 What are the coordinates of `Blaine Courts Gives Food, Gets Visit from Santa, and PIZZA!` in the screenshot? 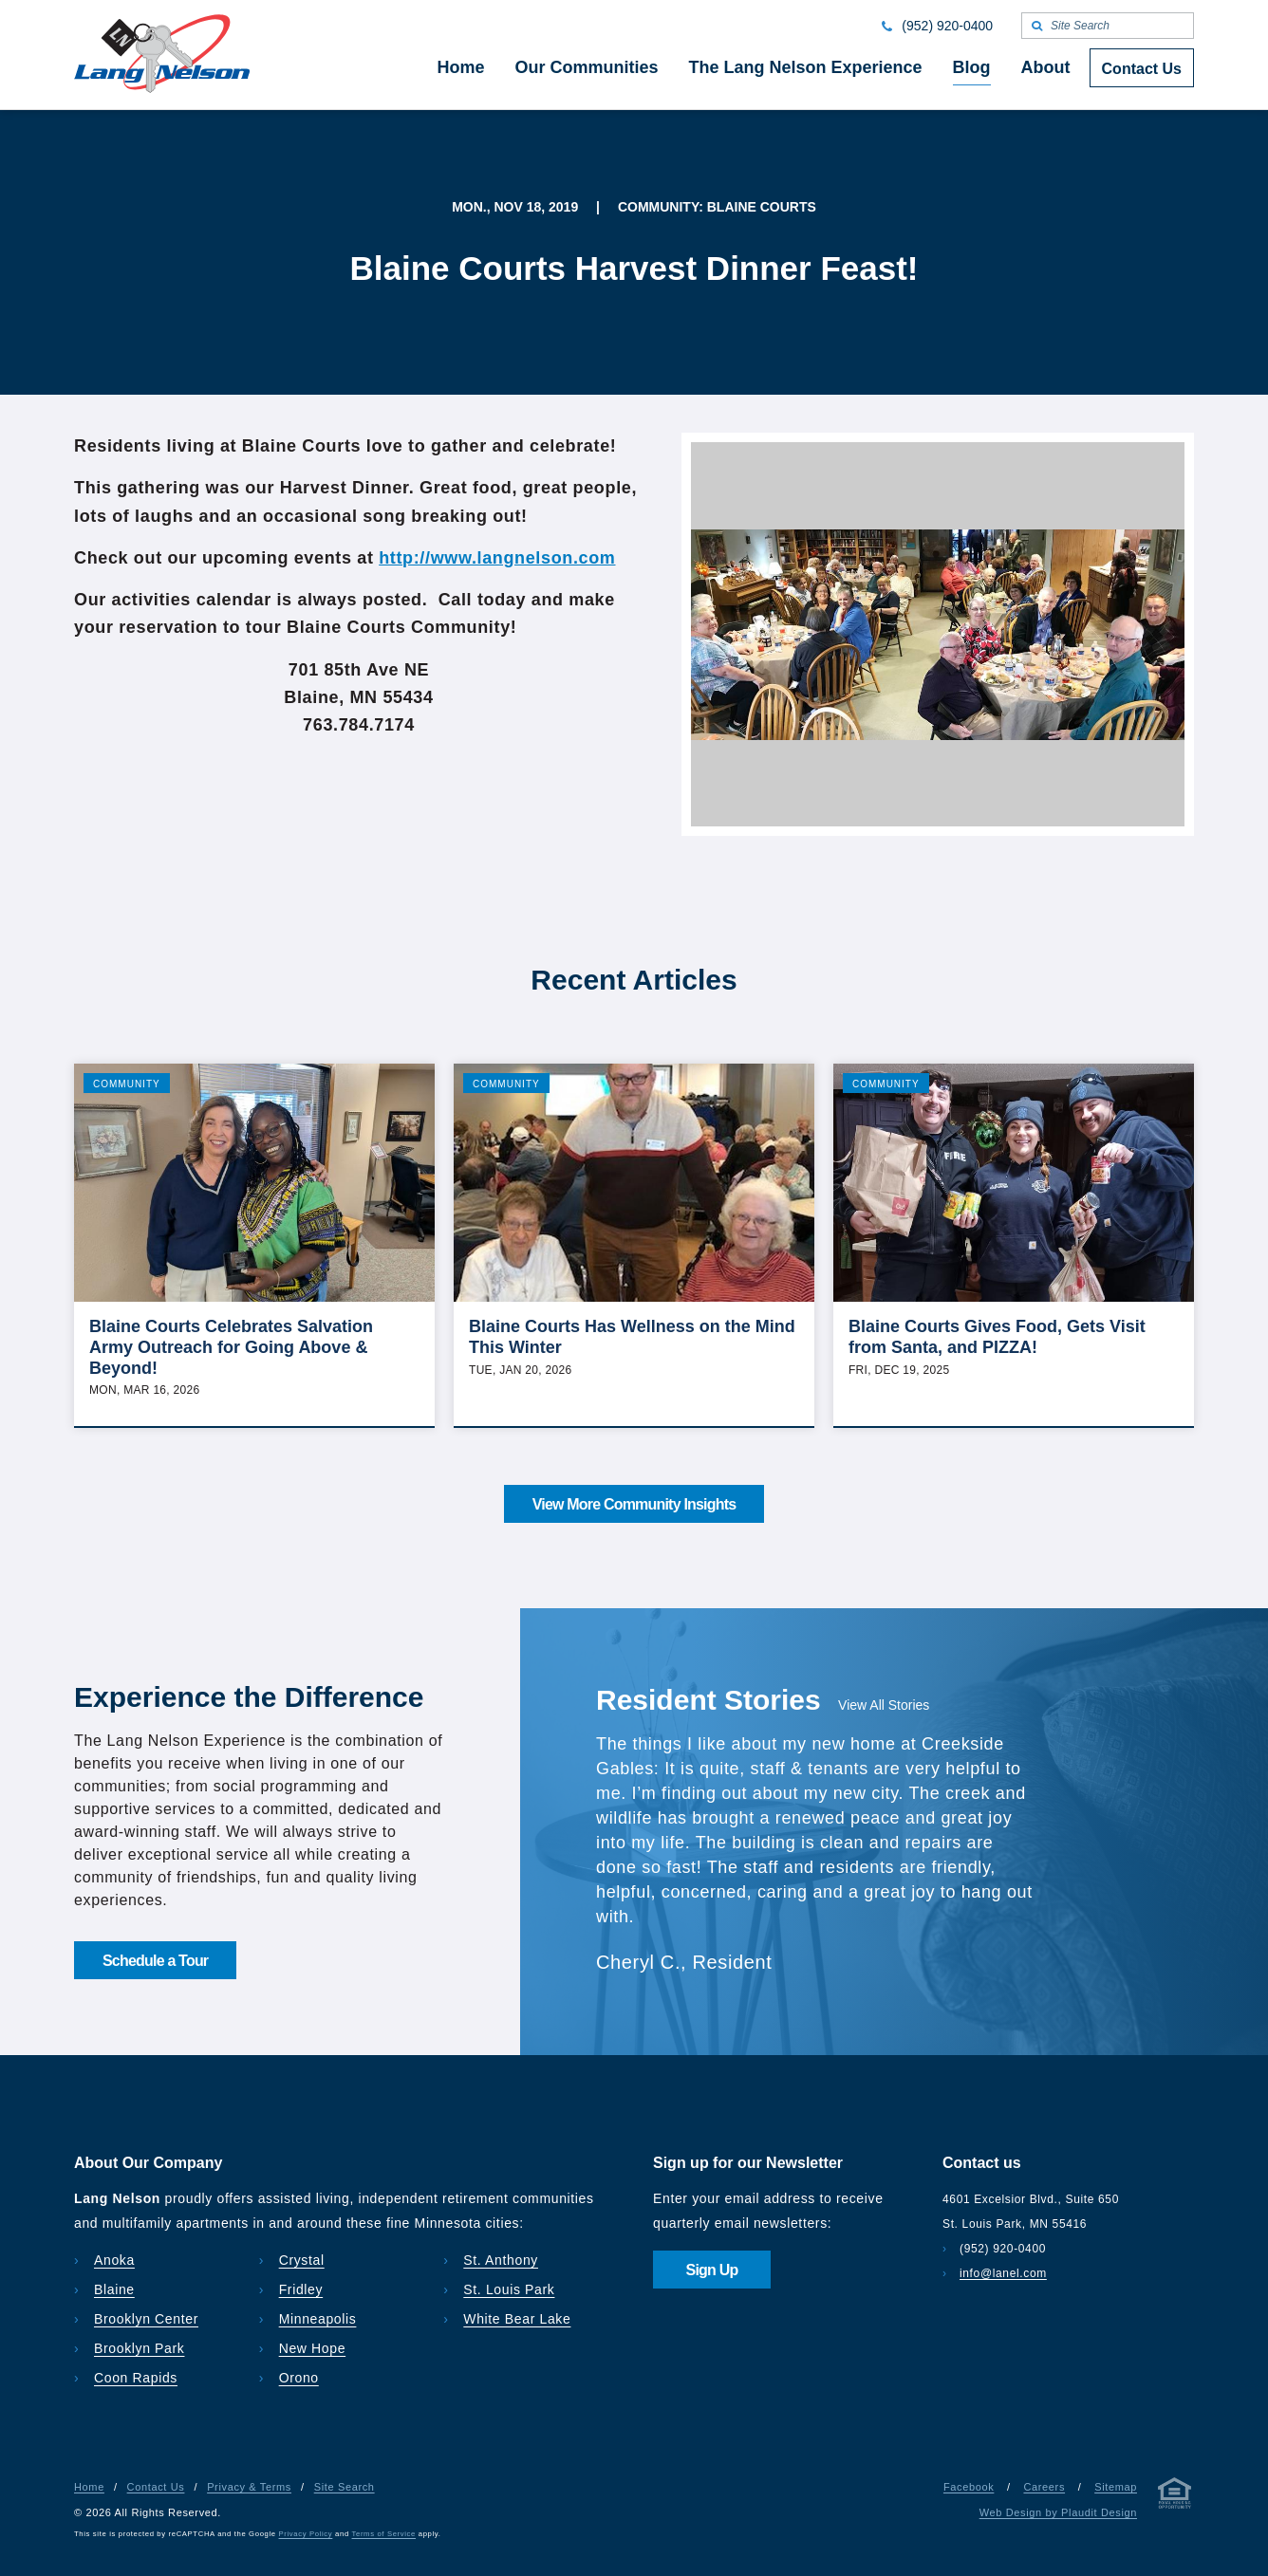 It's located at (997, 1337).